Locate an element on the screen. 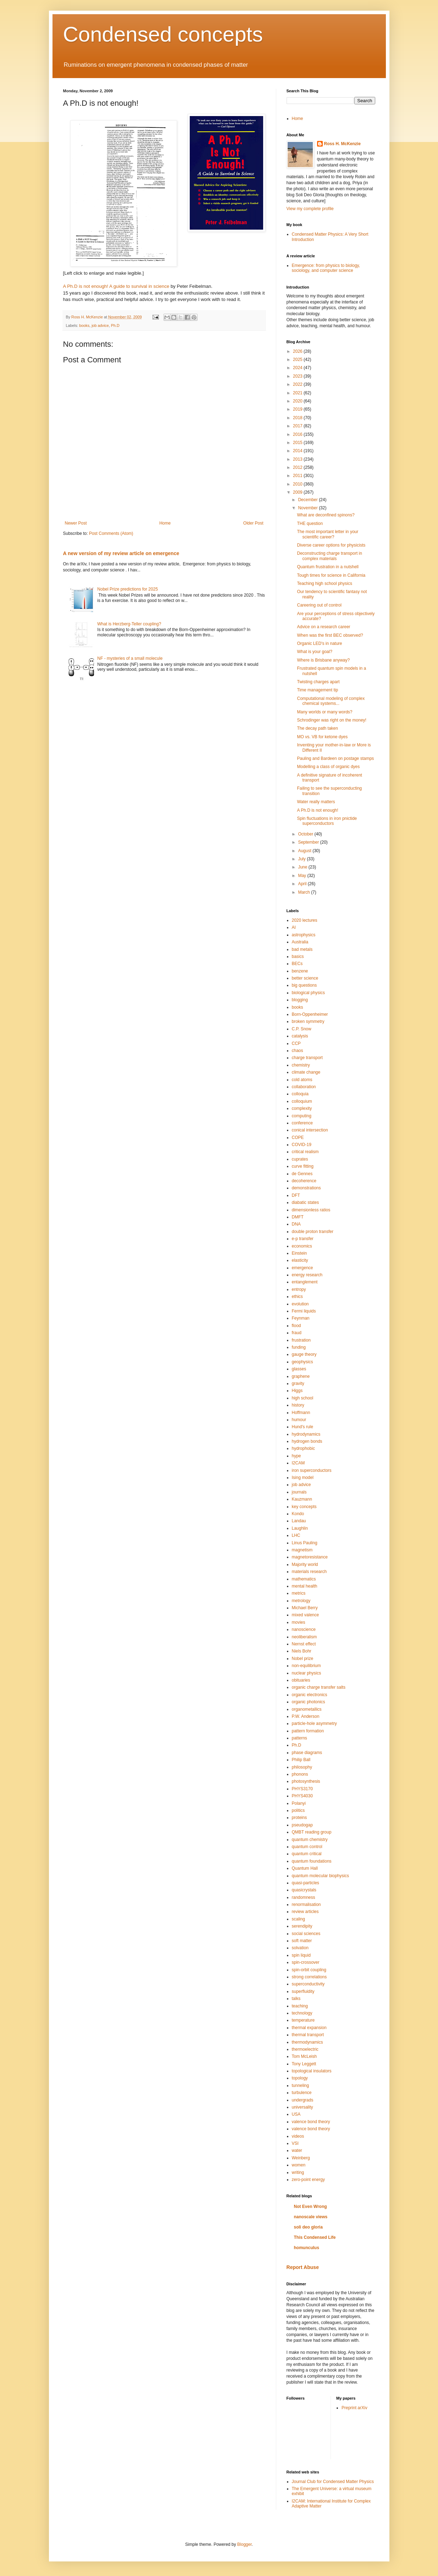 The image size is (438, 2576). biological physics is located at coordinates (308, 992).